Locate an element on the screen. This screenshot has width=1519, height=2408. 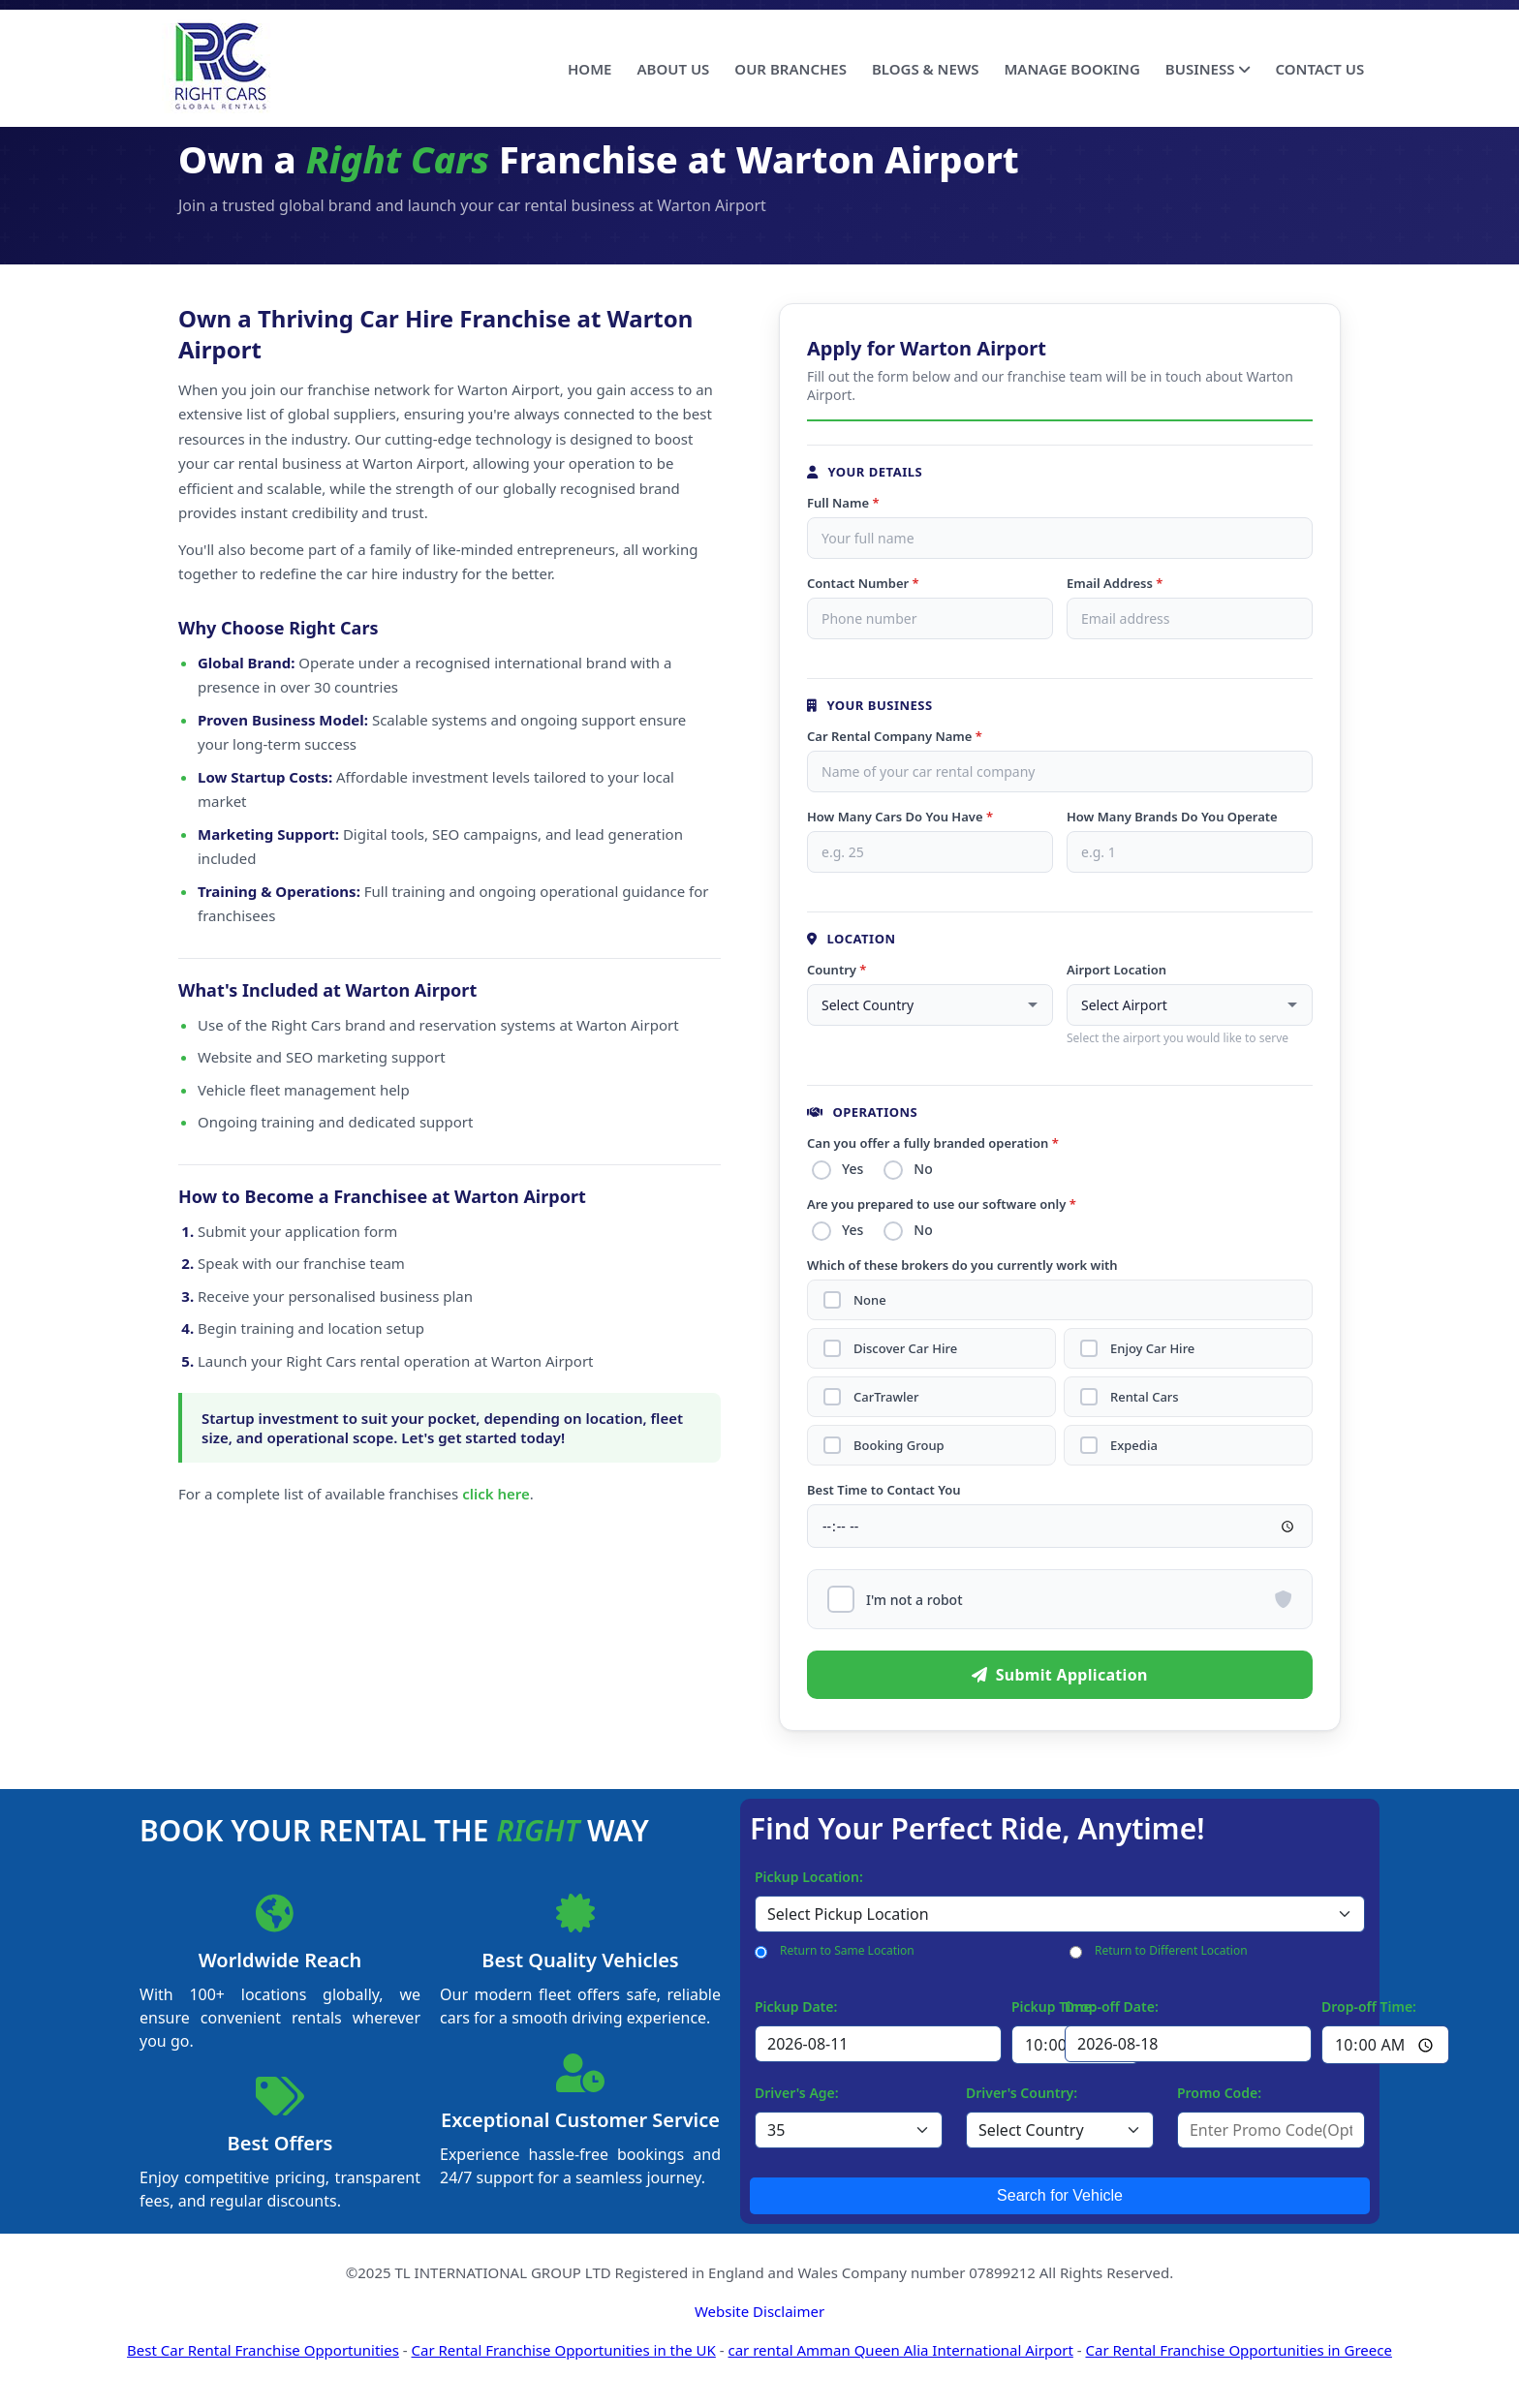
How Many Cars Do You Have is located at coordinates (900, 816).